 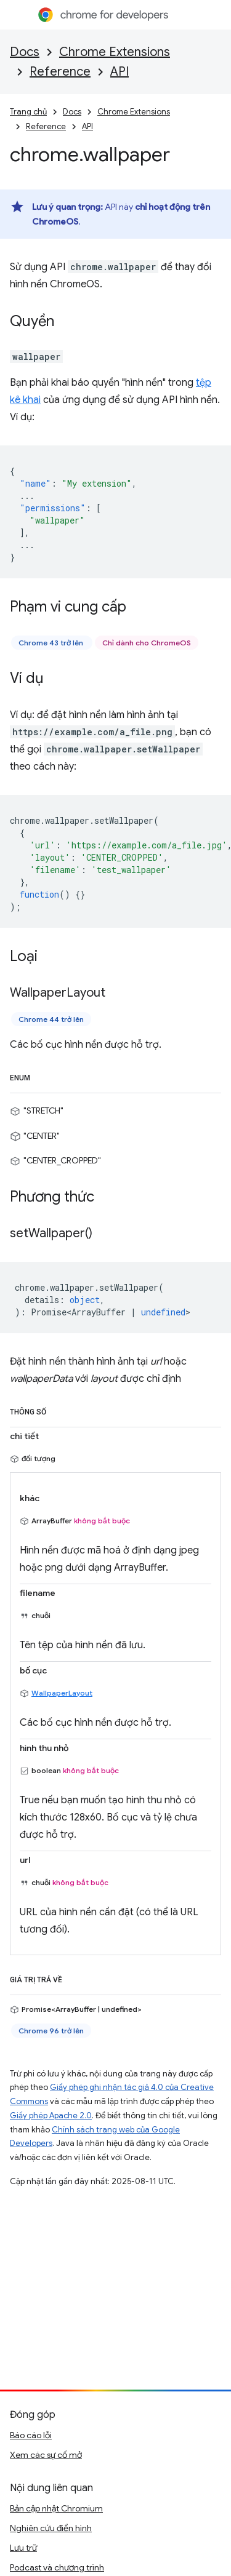 I want to click on Bản cập nhật Chromium, so click(x=56, y=2508).